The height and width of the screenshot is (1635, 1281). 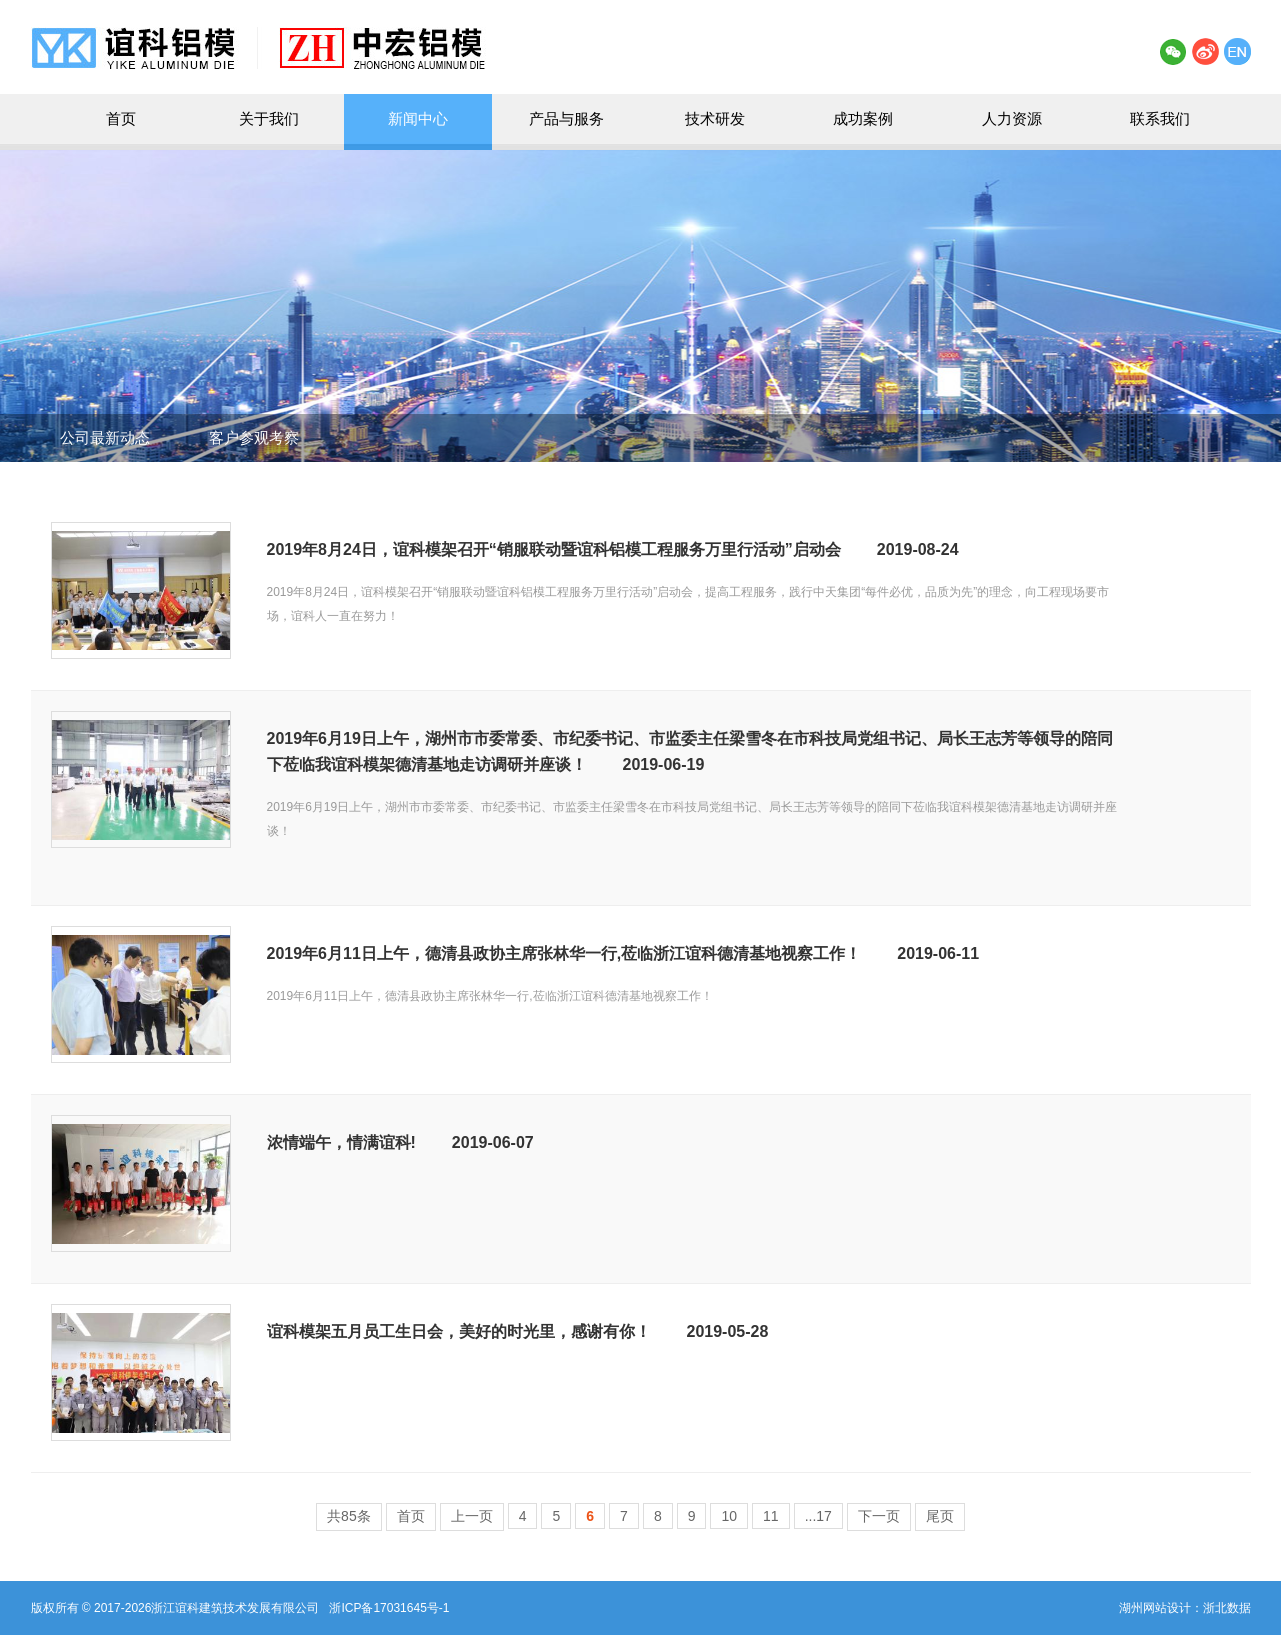 What do you see at coordinates (818, 1516) in the screenshot?
I see `...17` at bounding box center [818, 1516].